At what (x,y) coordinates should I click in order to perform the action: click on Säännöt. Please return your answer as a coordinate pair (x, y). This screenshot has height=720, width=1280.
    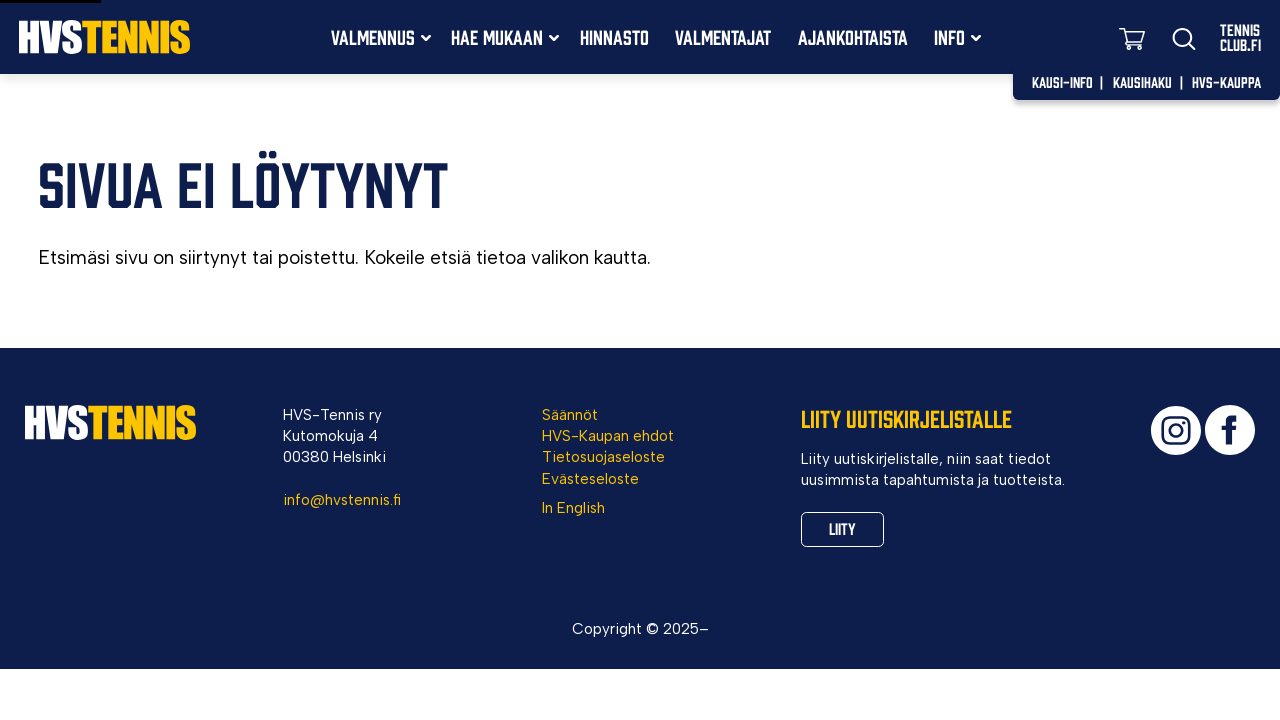
    Looking at the image, I should click on (570, 415).